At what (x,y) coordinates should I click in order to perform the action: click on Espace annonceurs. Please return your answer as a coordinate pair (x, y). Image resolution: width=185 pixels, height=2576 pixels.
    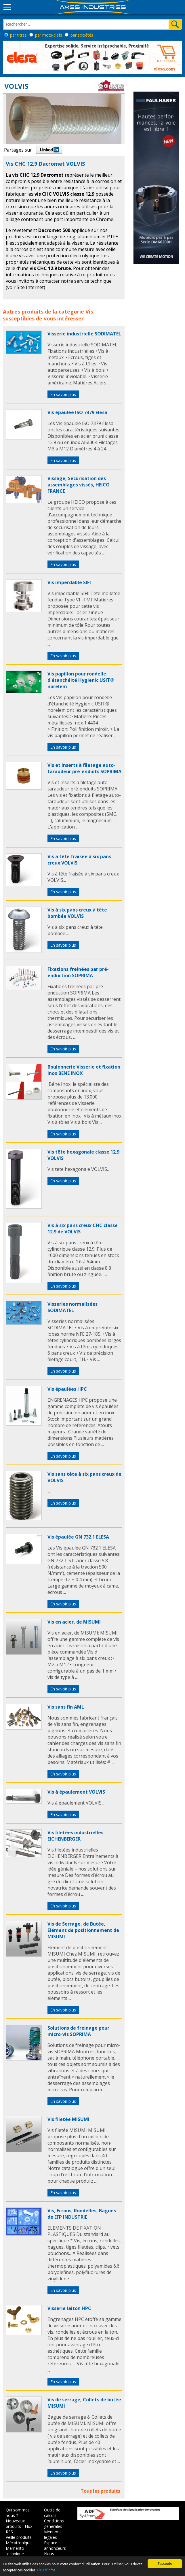
    Looking at the image, I should click on (55, 2545).